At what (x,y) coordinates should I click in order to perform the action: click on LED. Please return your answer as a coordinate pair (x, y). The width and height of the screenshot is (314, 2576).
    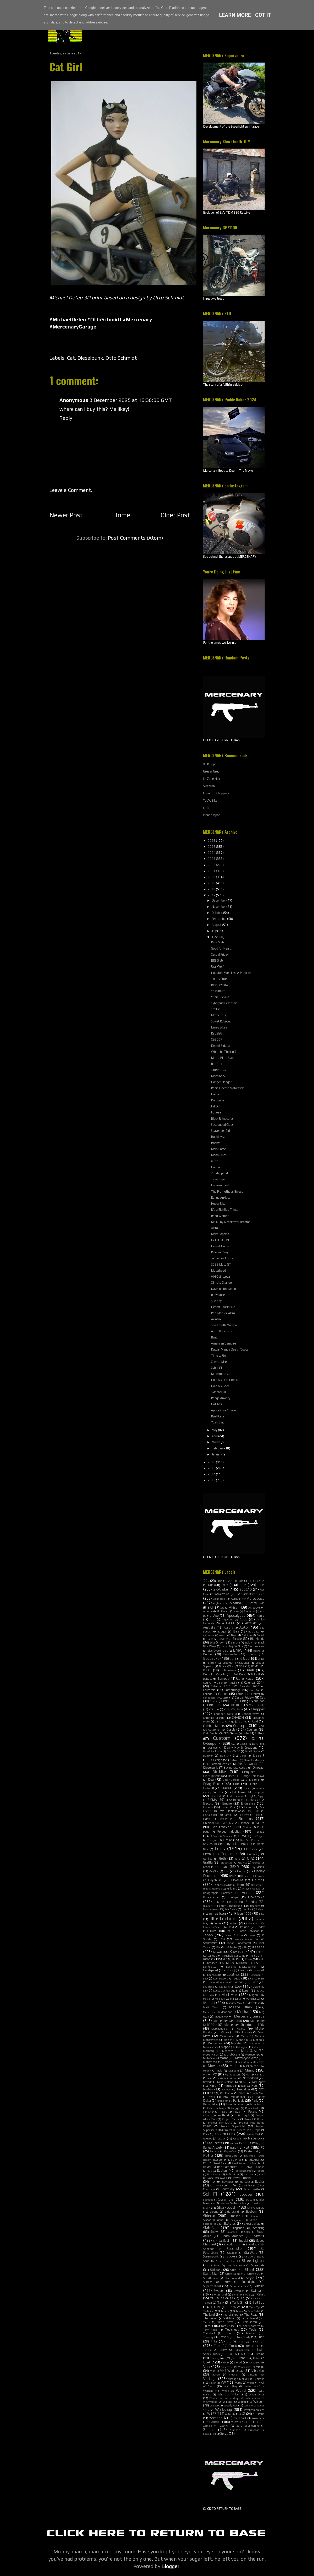
    Looking at the image, I should click on (205, 1978).